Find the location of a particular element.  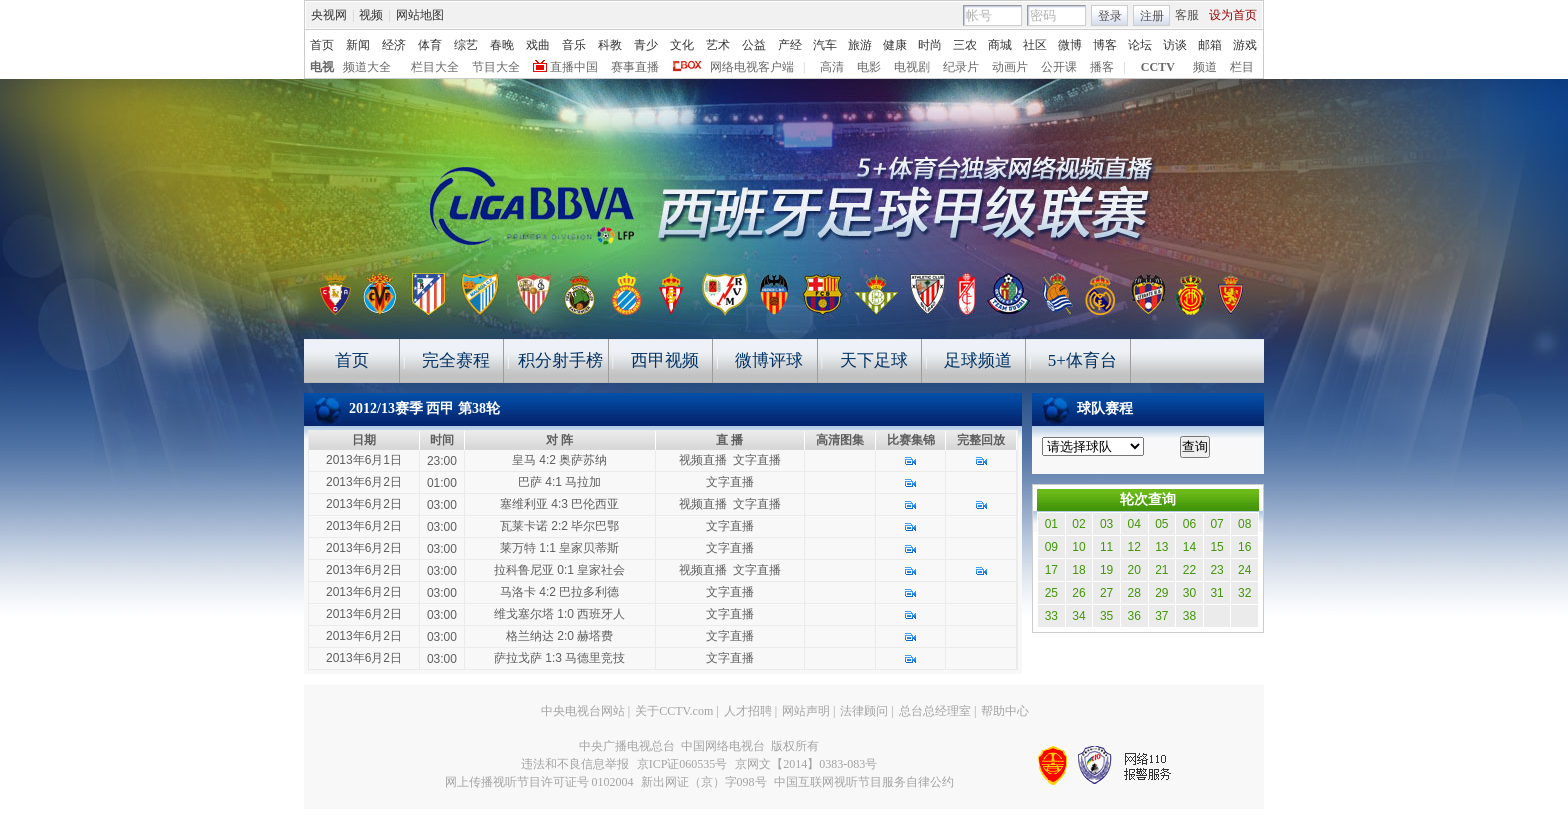

社区 is located at coordinates (1035, 45).